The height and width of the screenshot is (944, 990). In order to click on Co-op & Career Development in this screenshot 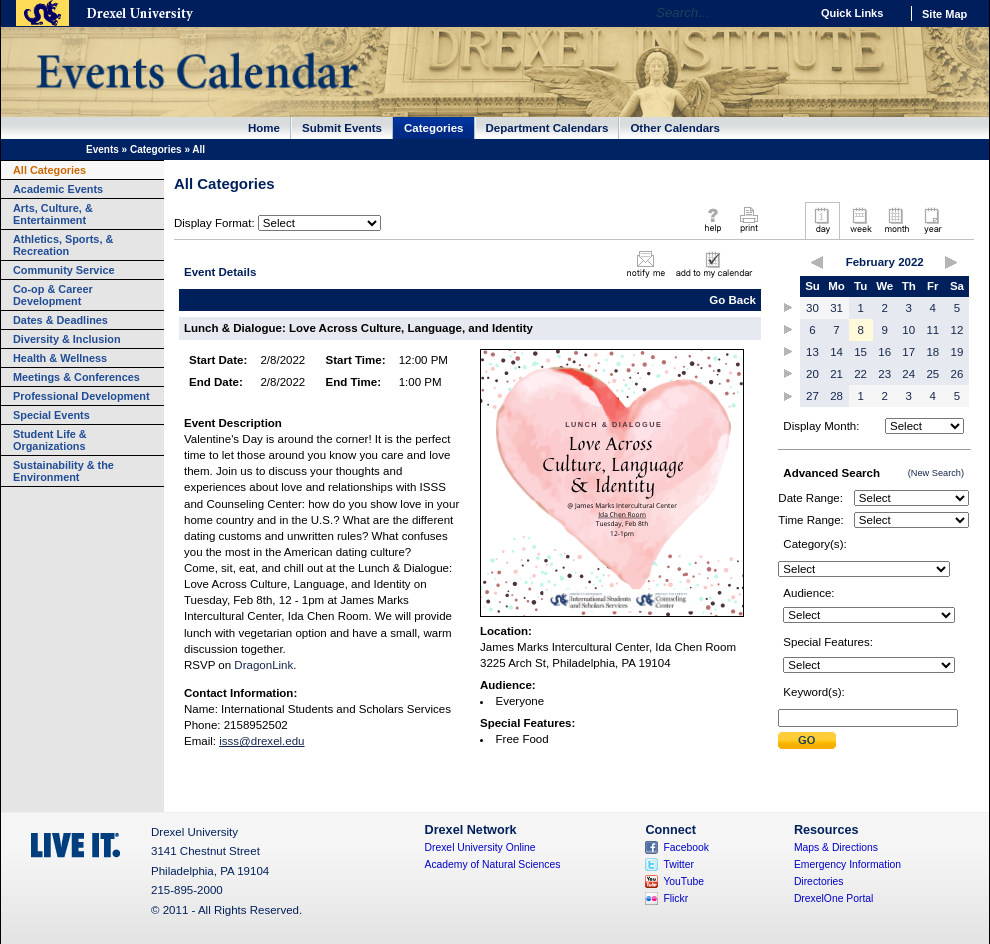, I will do `click(53, 295)`.